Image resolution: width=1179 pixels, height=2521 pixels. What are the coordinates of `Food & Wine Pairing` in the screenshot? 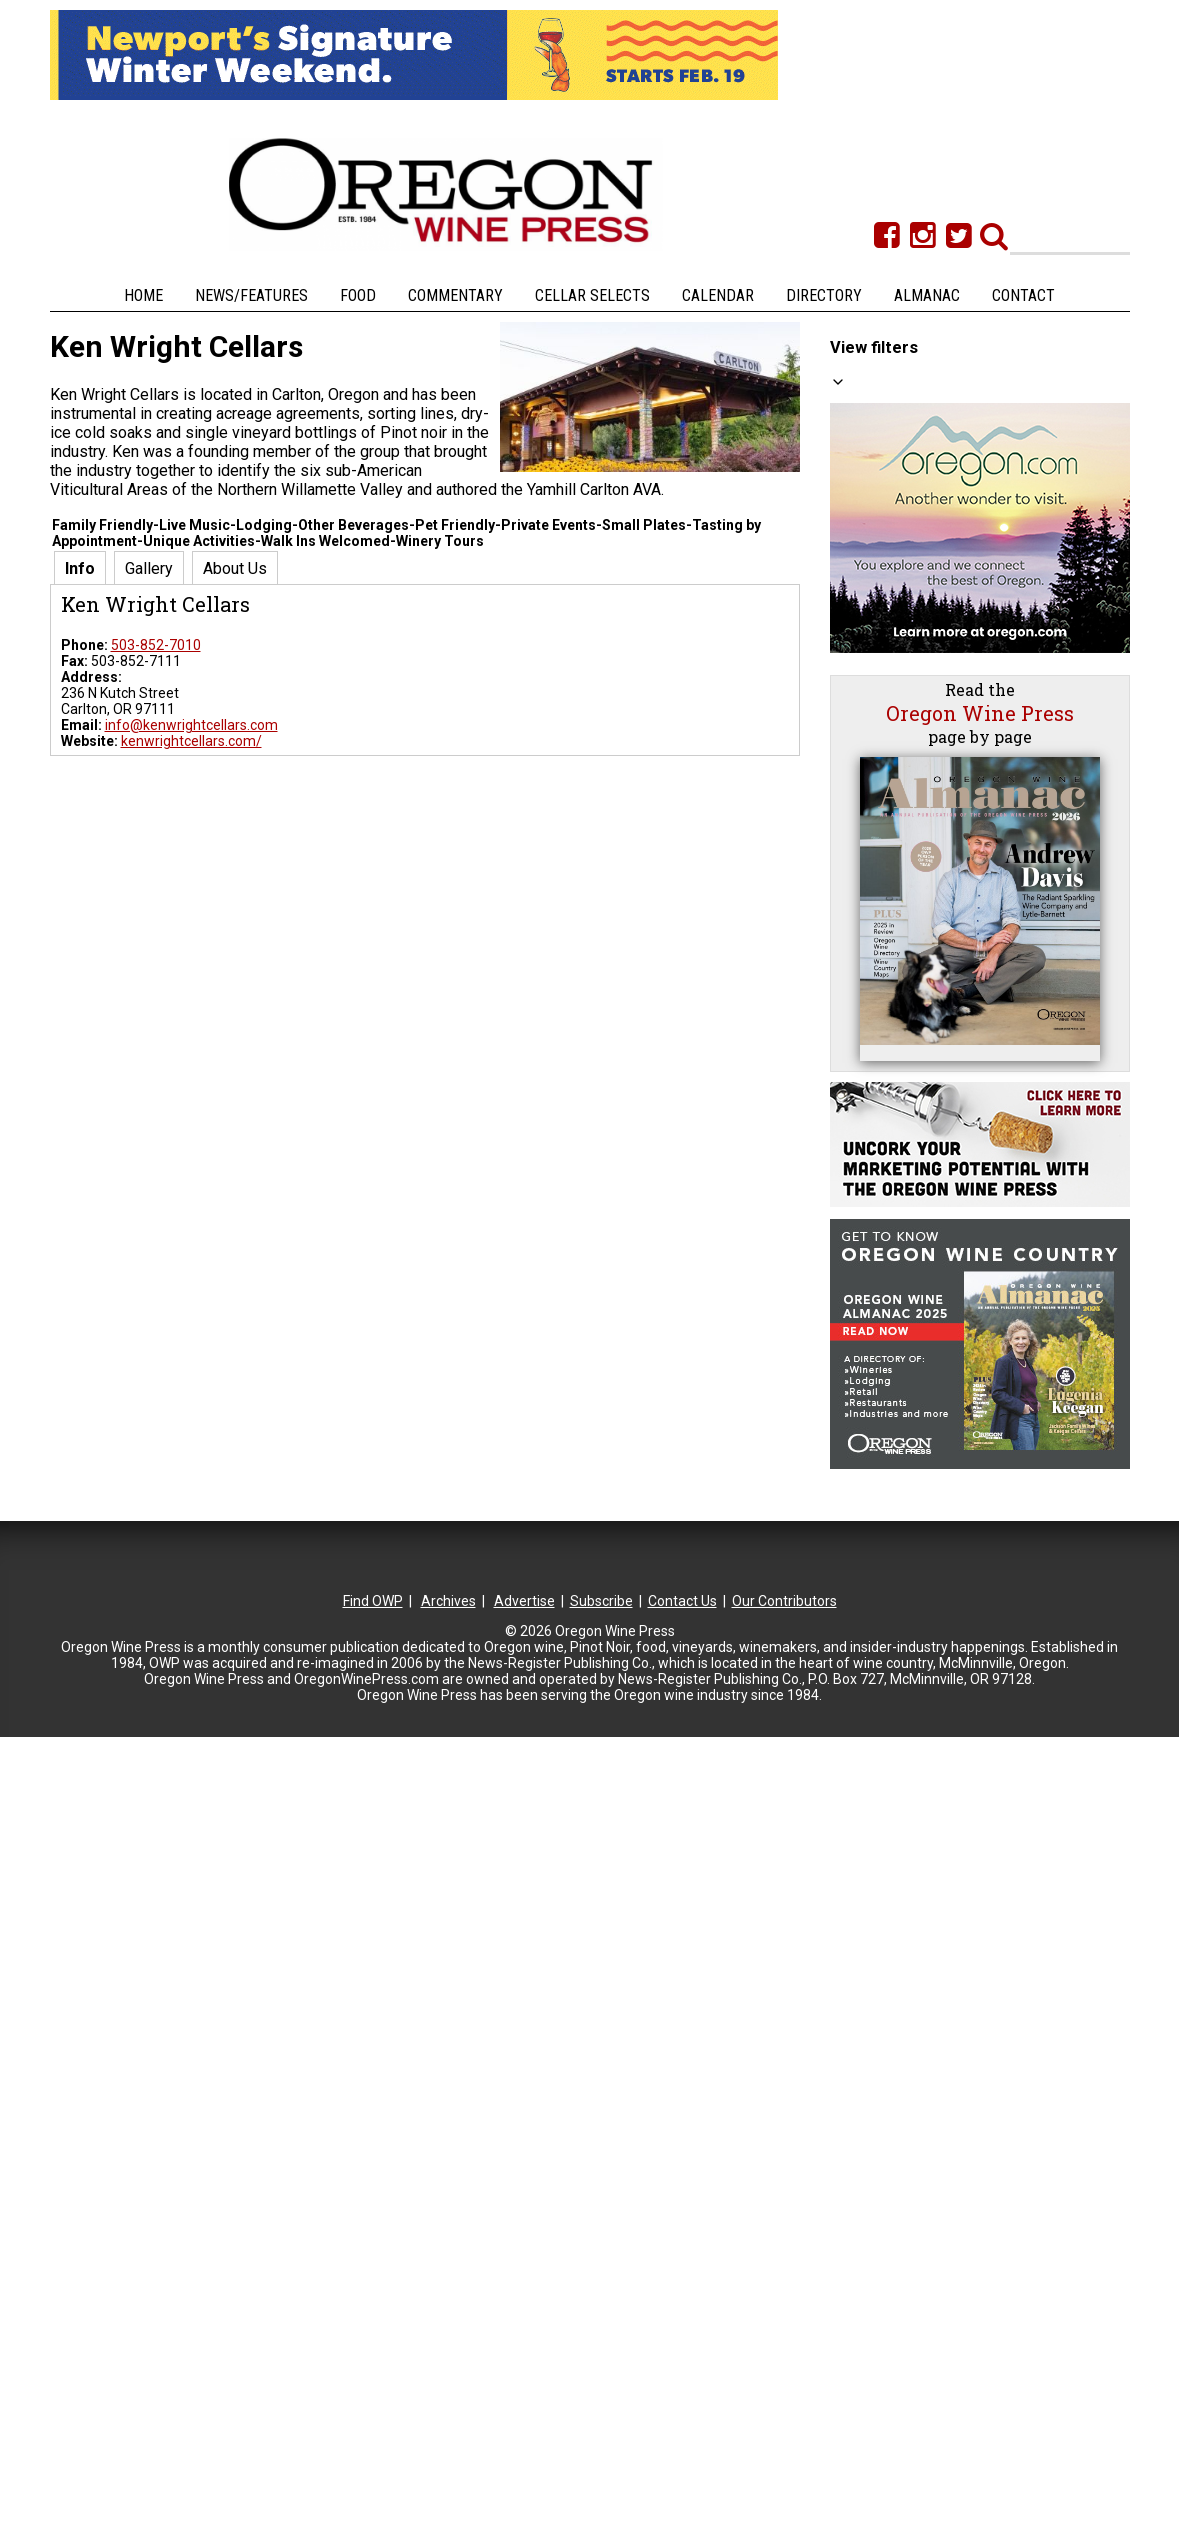 It's located at (952, 756).